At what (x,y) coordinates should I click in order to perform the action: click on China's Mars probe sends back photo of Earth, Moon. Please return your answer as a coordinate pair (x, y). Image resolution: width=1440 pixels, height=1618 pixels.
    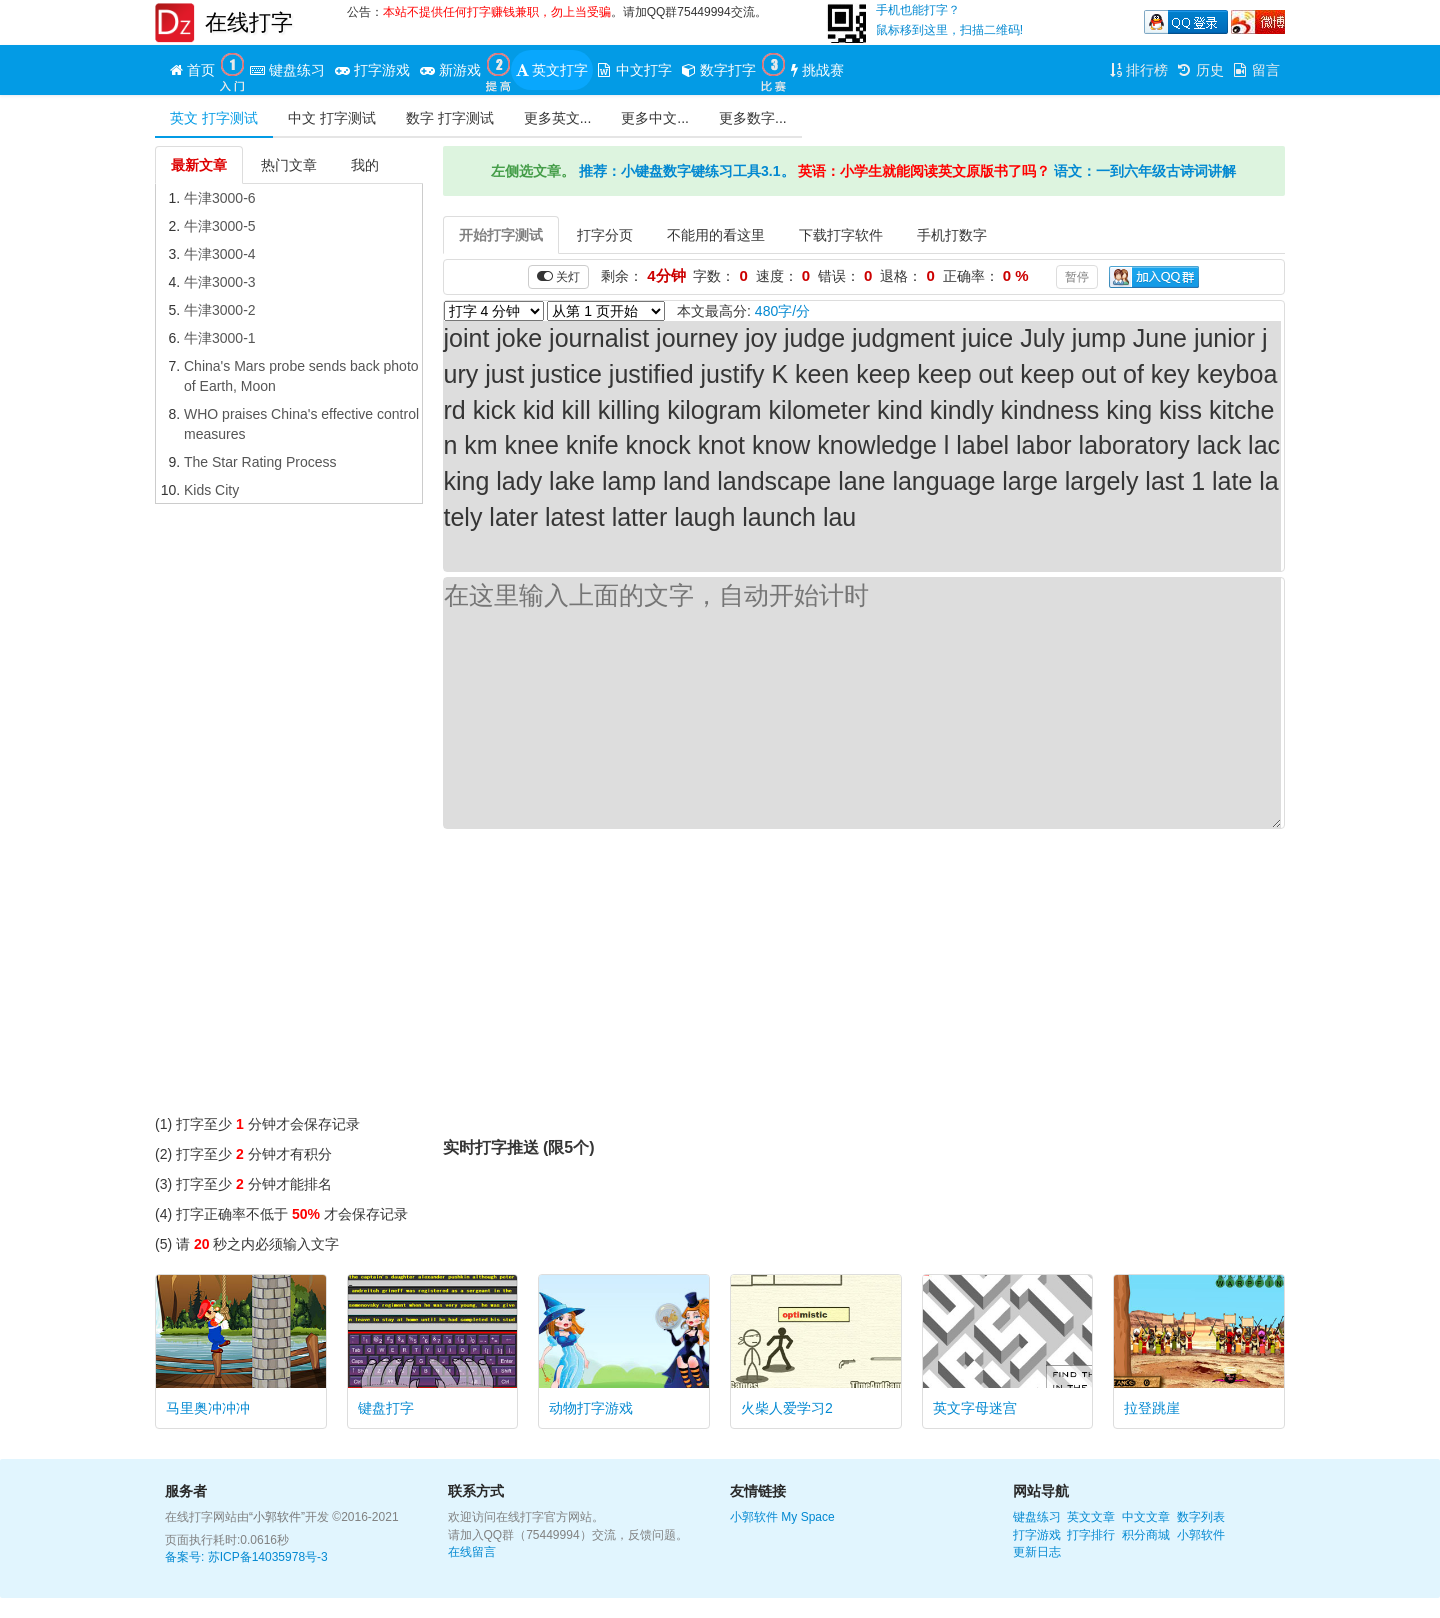
    Looking at the image, I should click on (301, 376).